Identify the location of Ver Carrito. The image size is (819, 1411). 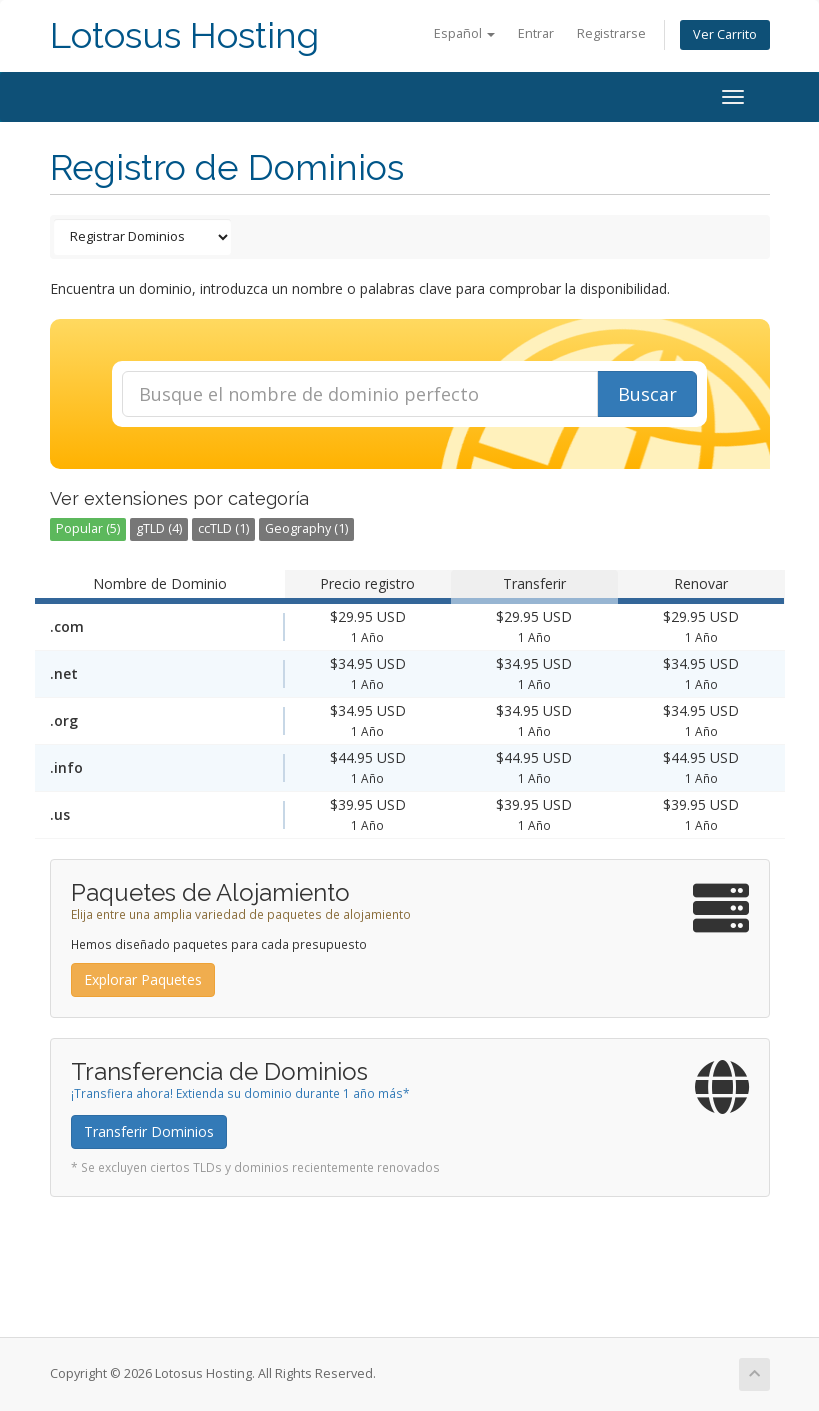
(725, 34).